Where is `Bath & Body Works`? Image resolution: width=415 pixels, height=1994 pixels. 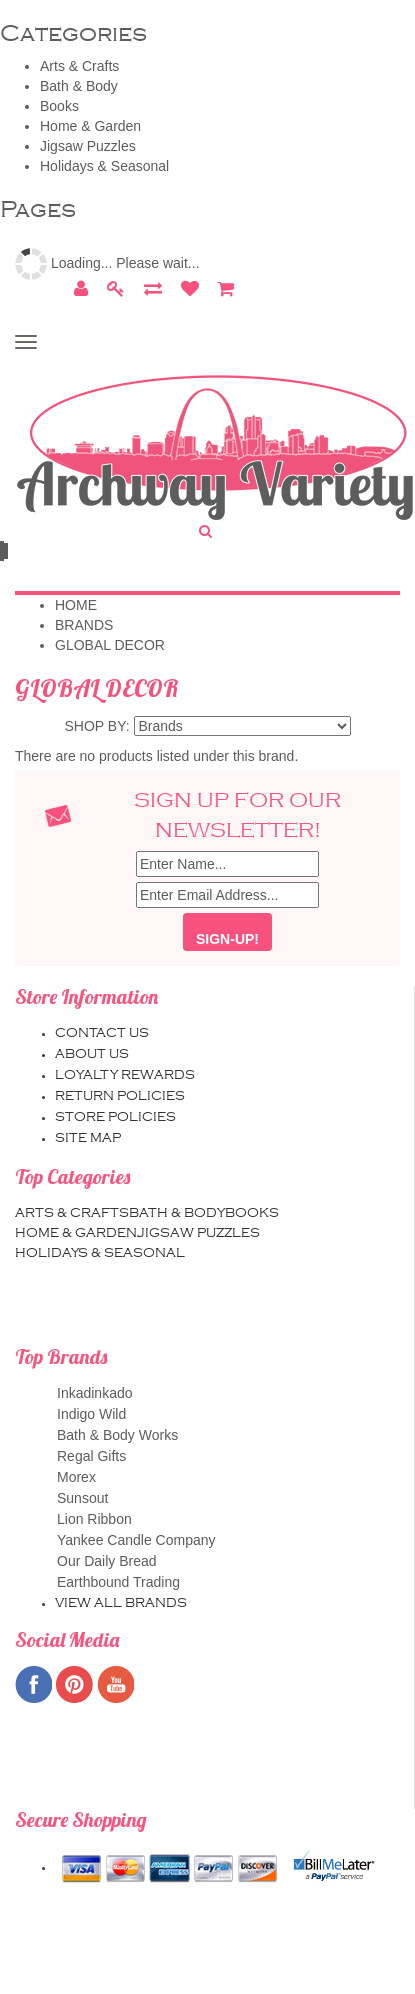 Bath & Body Works is located at coordinates (227, 1435).